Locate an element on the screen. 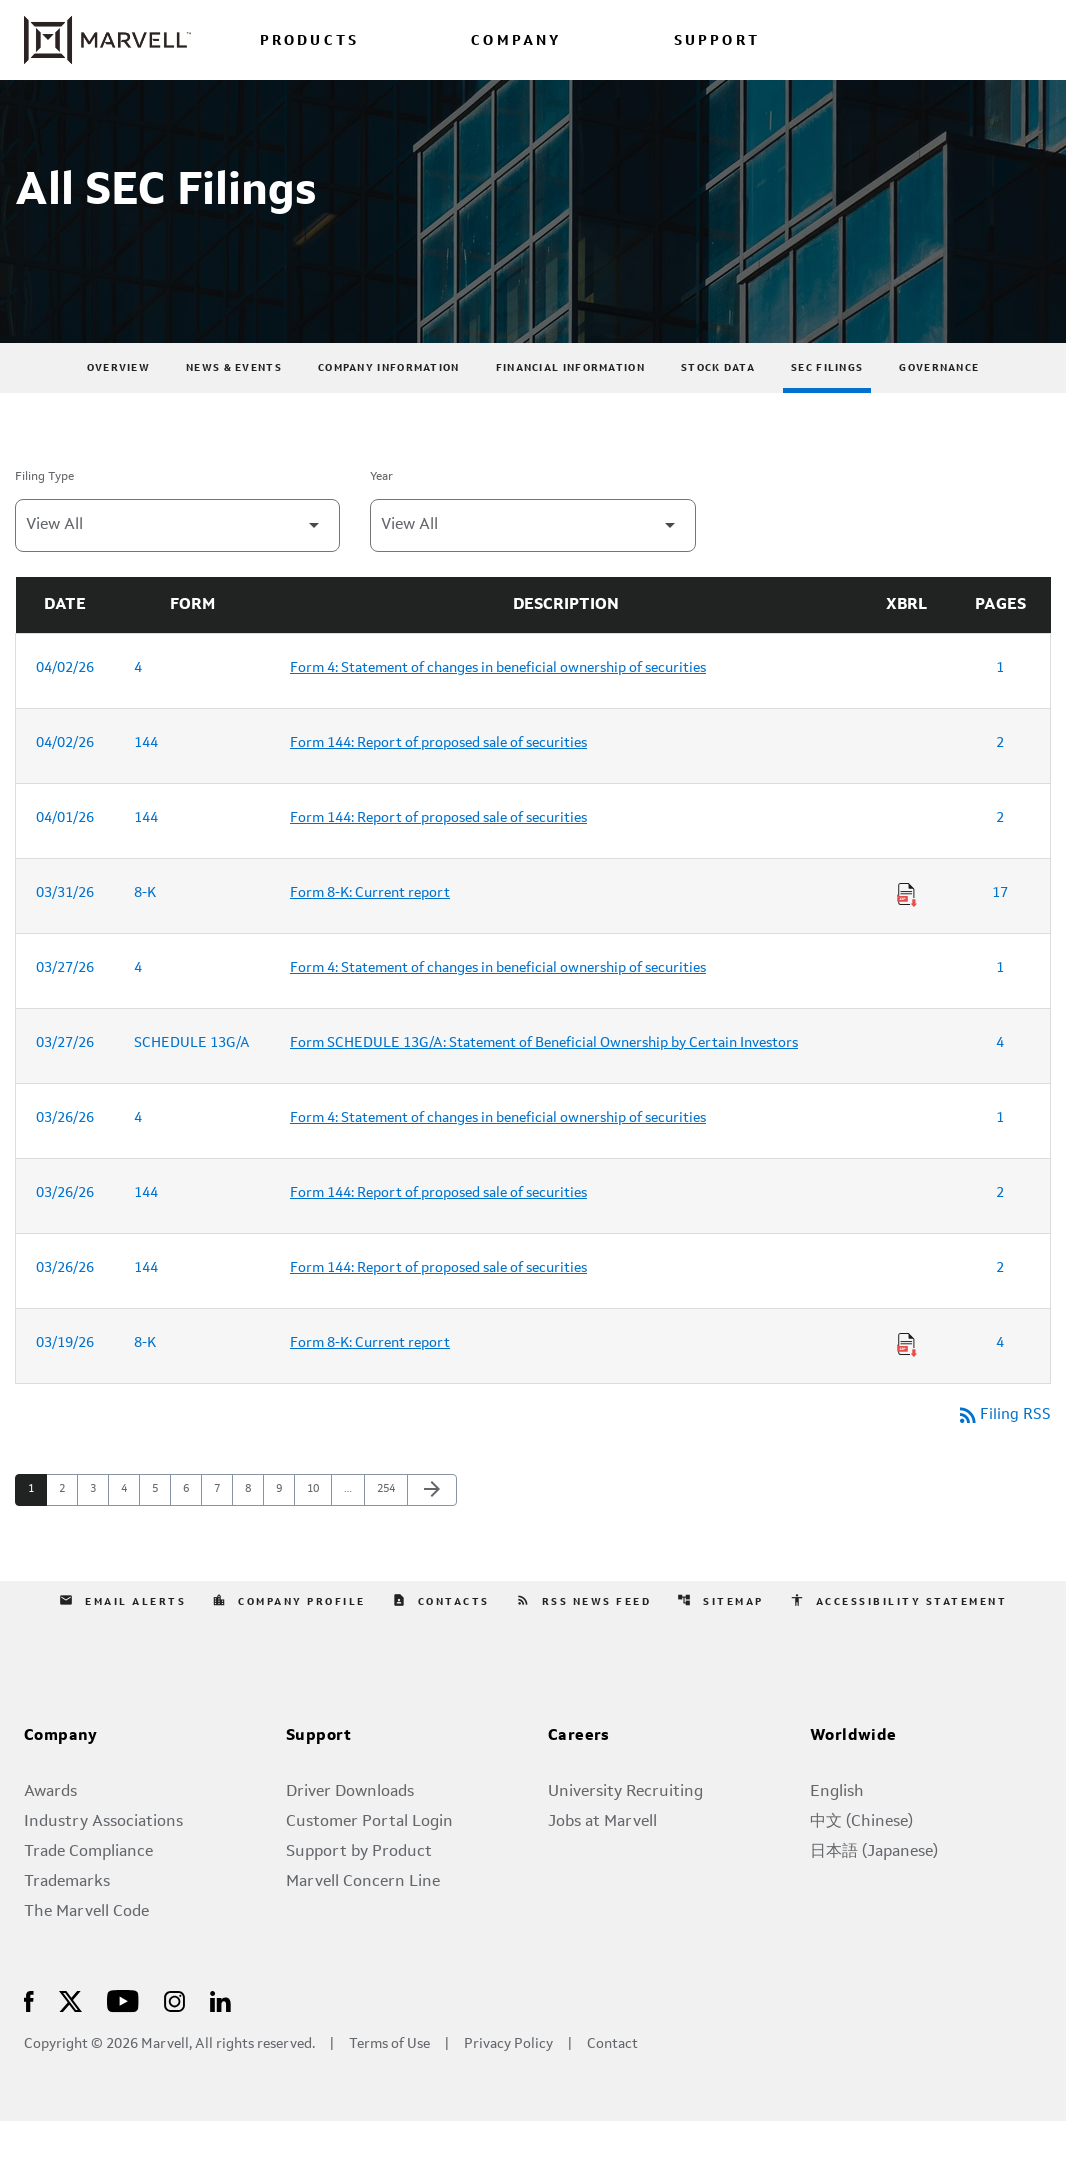 Image resolution: width=1066 pixels, height=2160 pixels. News & Events is located at coordinates (234, 405).